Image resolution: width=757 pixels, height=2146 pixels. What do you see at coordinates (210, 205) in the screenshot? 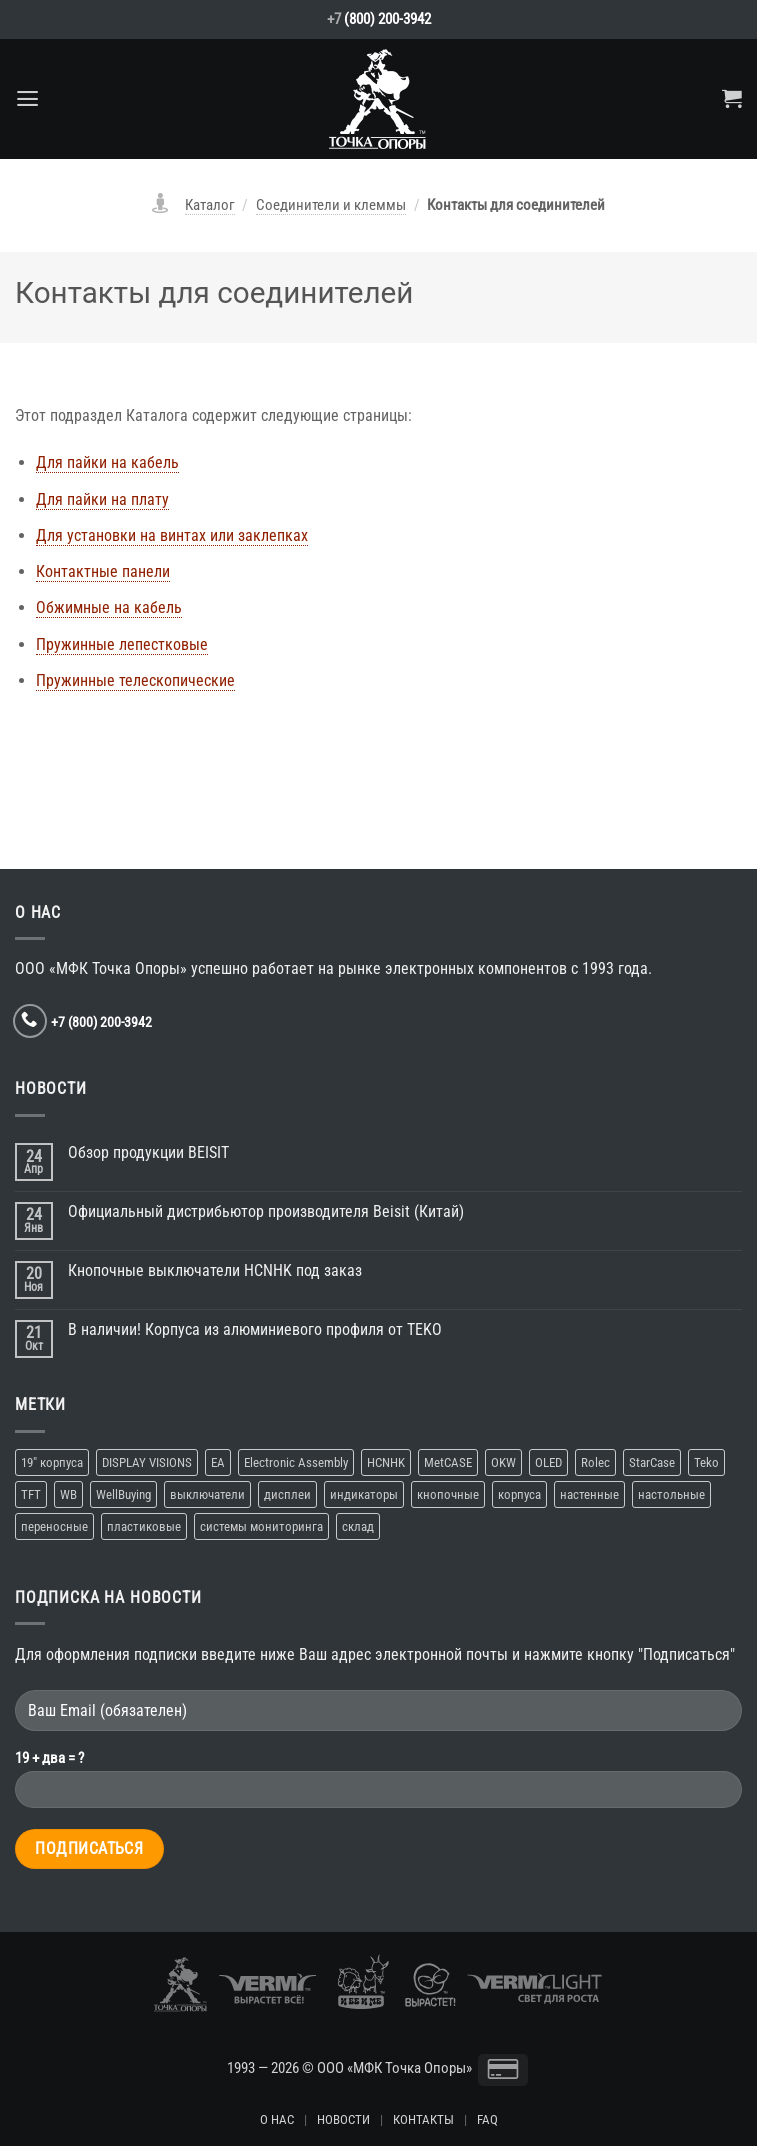
I see `Каталог` at bounding box center [210, 205].